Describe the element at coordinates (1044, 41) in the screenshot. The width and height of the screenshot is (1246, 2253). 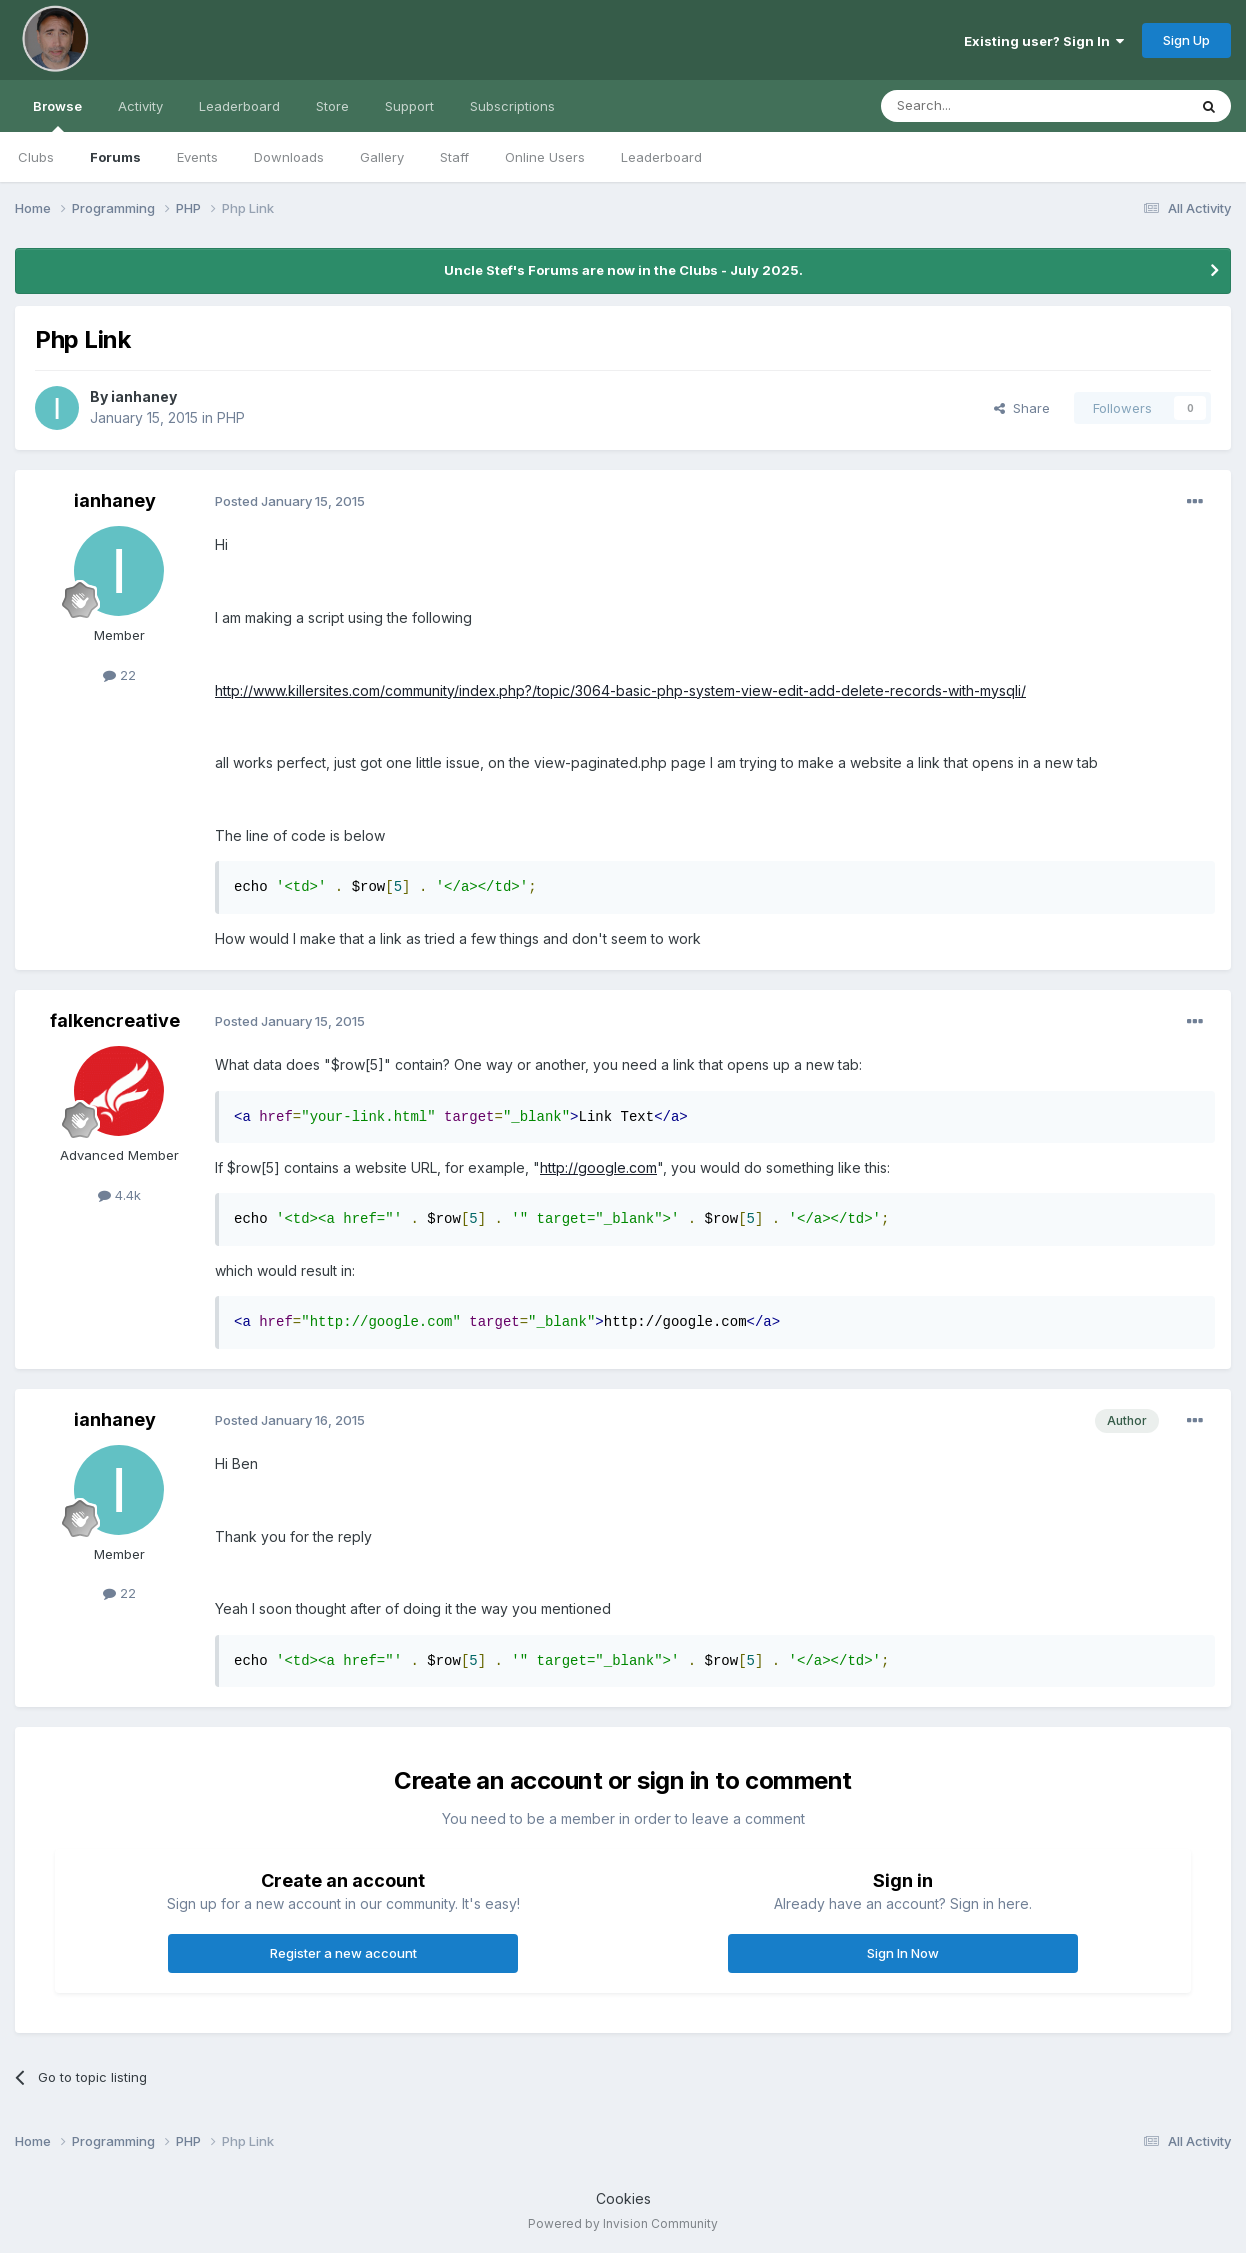
I see `Existing user? Sign In` at that location.